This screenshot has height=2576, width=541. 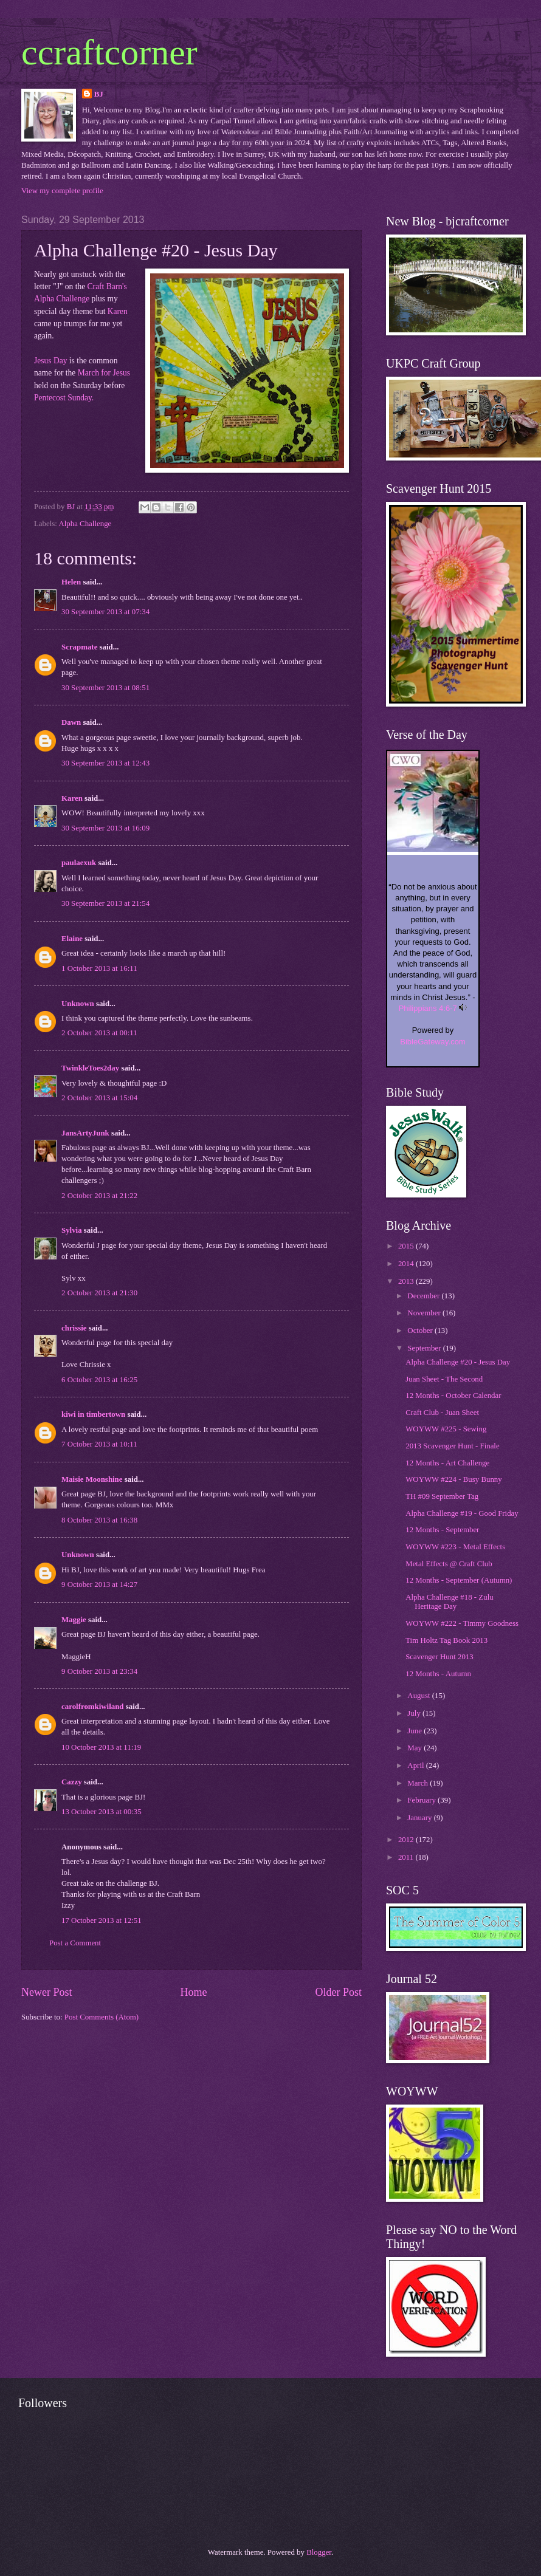 What do you see at coordinates (90, 1068) in the screenshot?
I see `TwinkleToes2day` at bounding box center [90, 1068].